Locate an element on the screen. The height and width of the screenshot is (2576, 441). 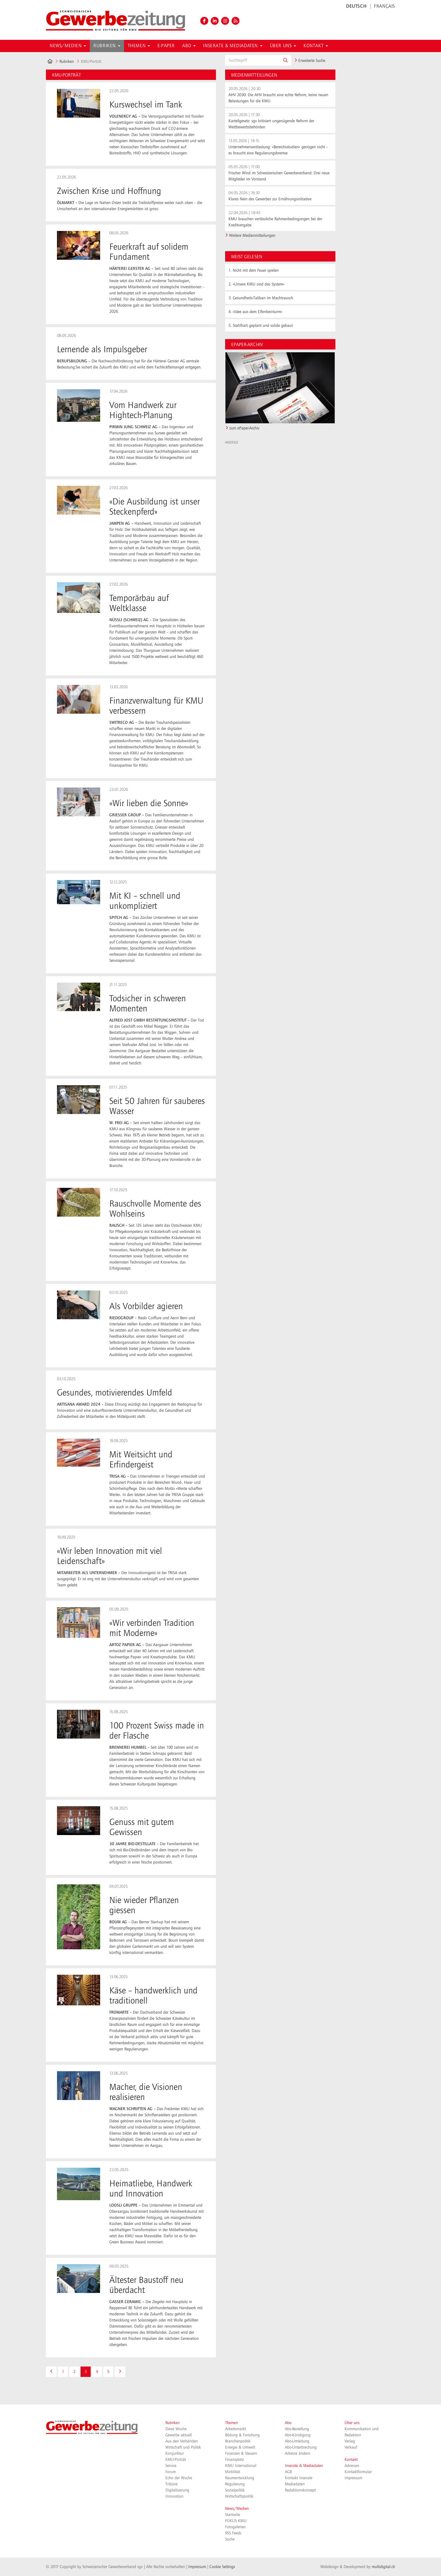
Abo-Bestellung is located at coordinates (297, 2429).